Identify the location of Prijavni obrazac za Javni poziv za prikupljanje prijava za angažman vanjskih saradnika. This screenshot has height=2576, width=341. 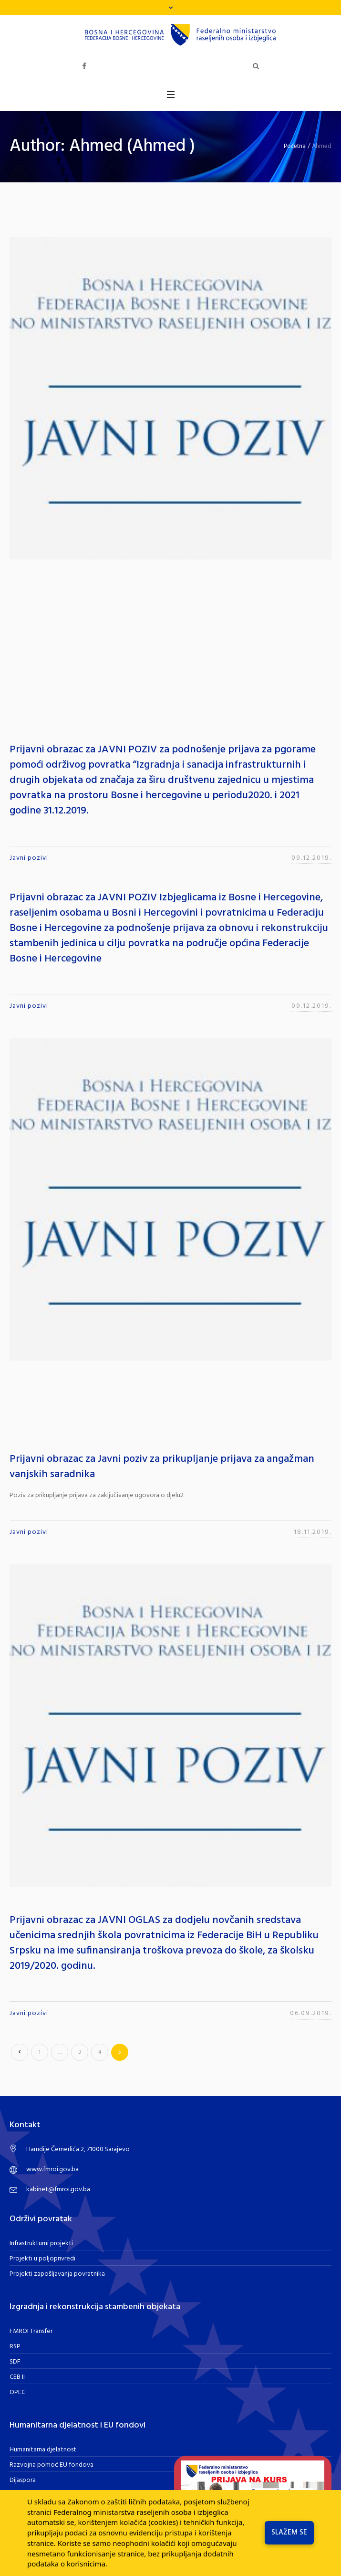
(162, 1467).